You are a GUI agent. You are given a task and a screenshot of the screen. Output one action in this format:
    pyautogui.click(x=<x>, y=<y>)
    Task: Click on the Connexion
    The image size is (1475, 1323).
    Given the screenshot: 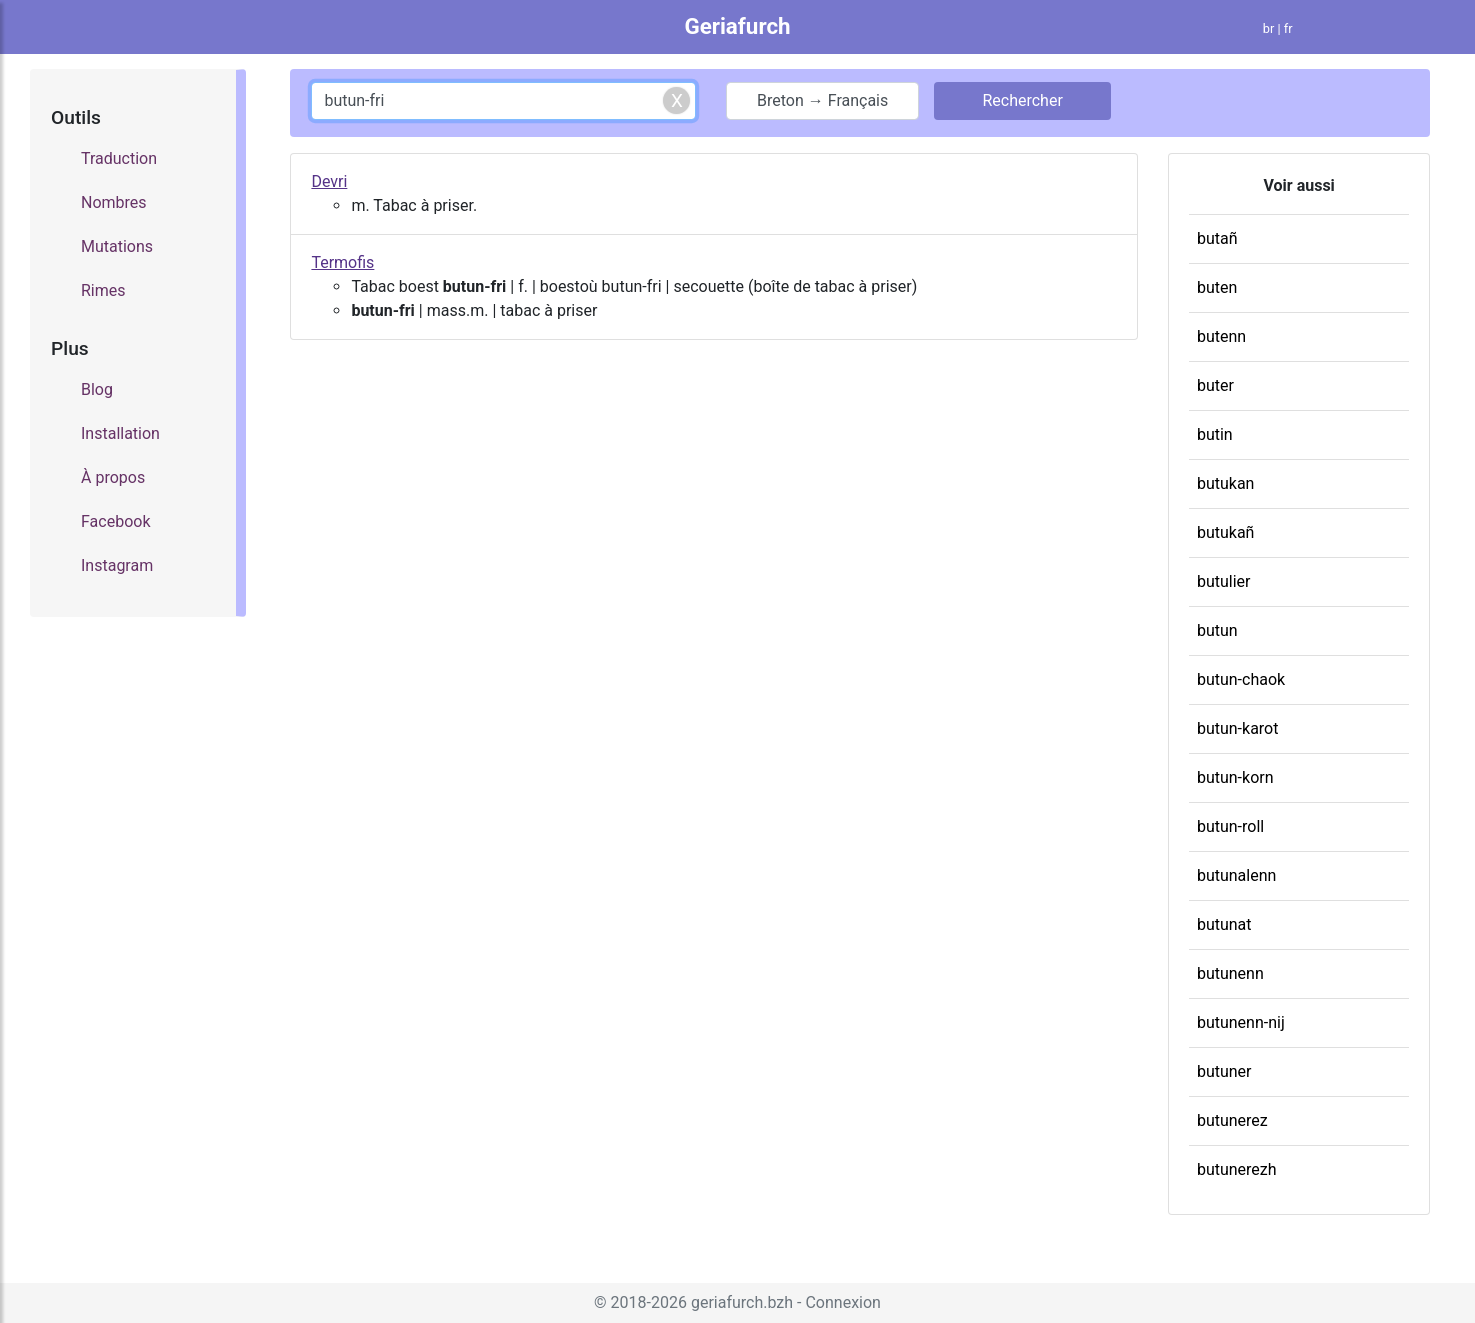 What is the action you would take?
    pyautogui.click(x=842, y=1302)
    